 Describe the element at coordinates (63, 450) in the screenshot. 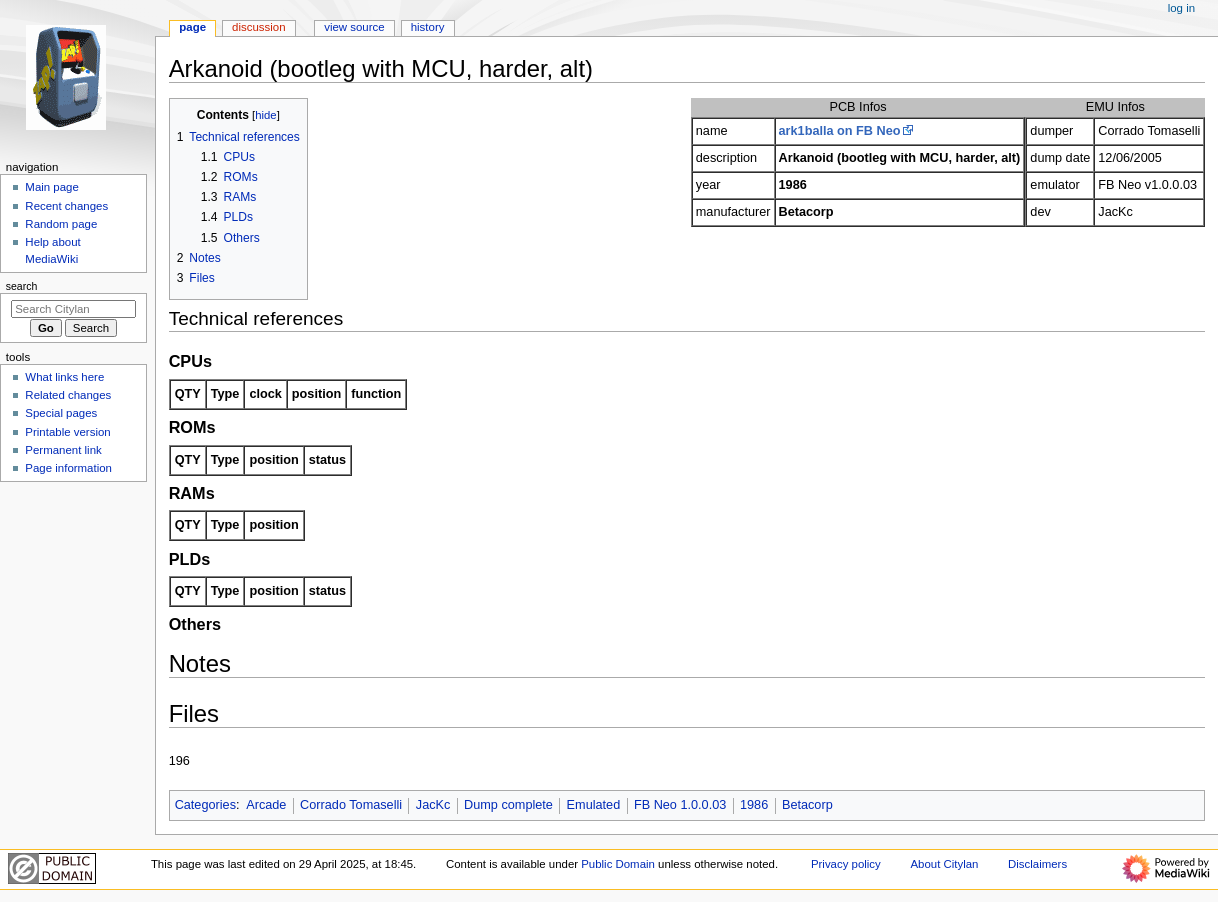

I see `Permanent link` at that location.